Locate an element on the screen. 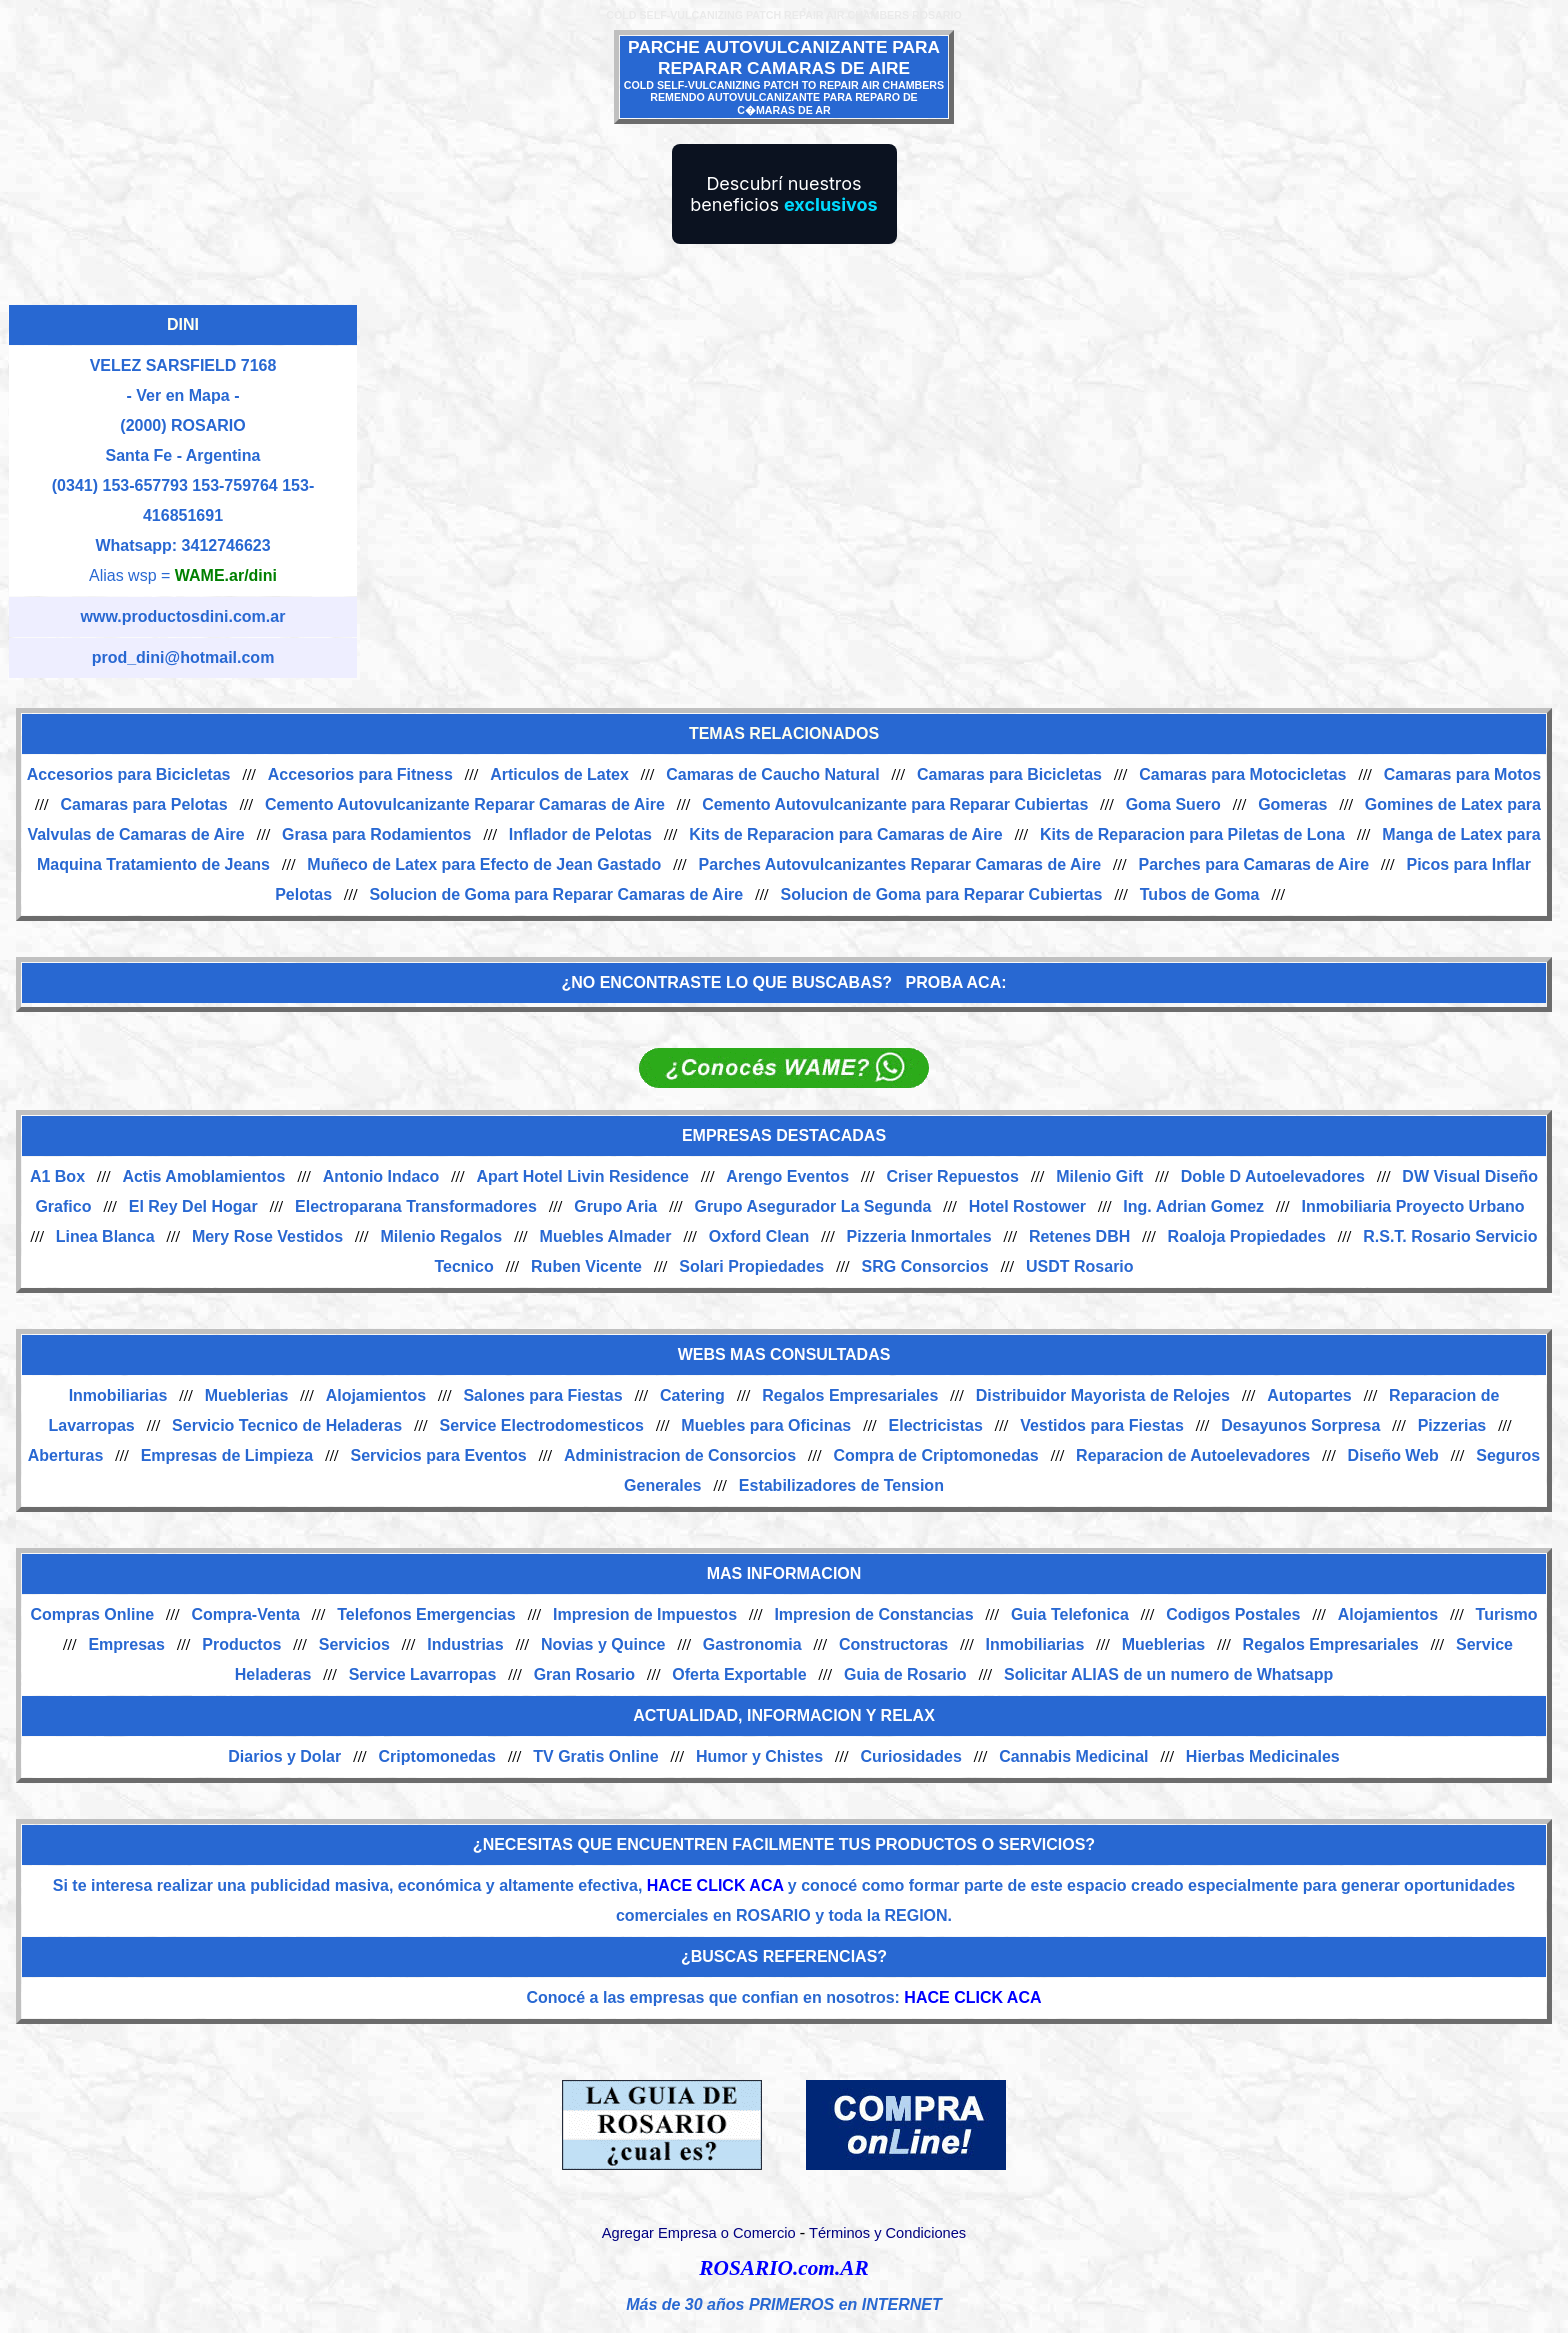 The height and width of the screenshot is (2333, 1568). Agregar Empresa o Comercio is located at coordinates (699, 2233).